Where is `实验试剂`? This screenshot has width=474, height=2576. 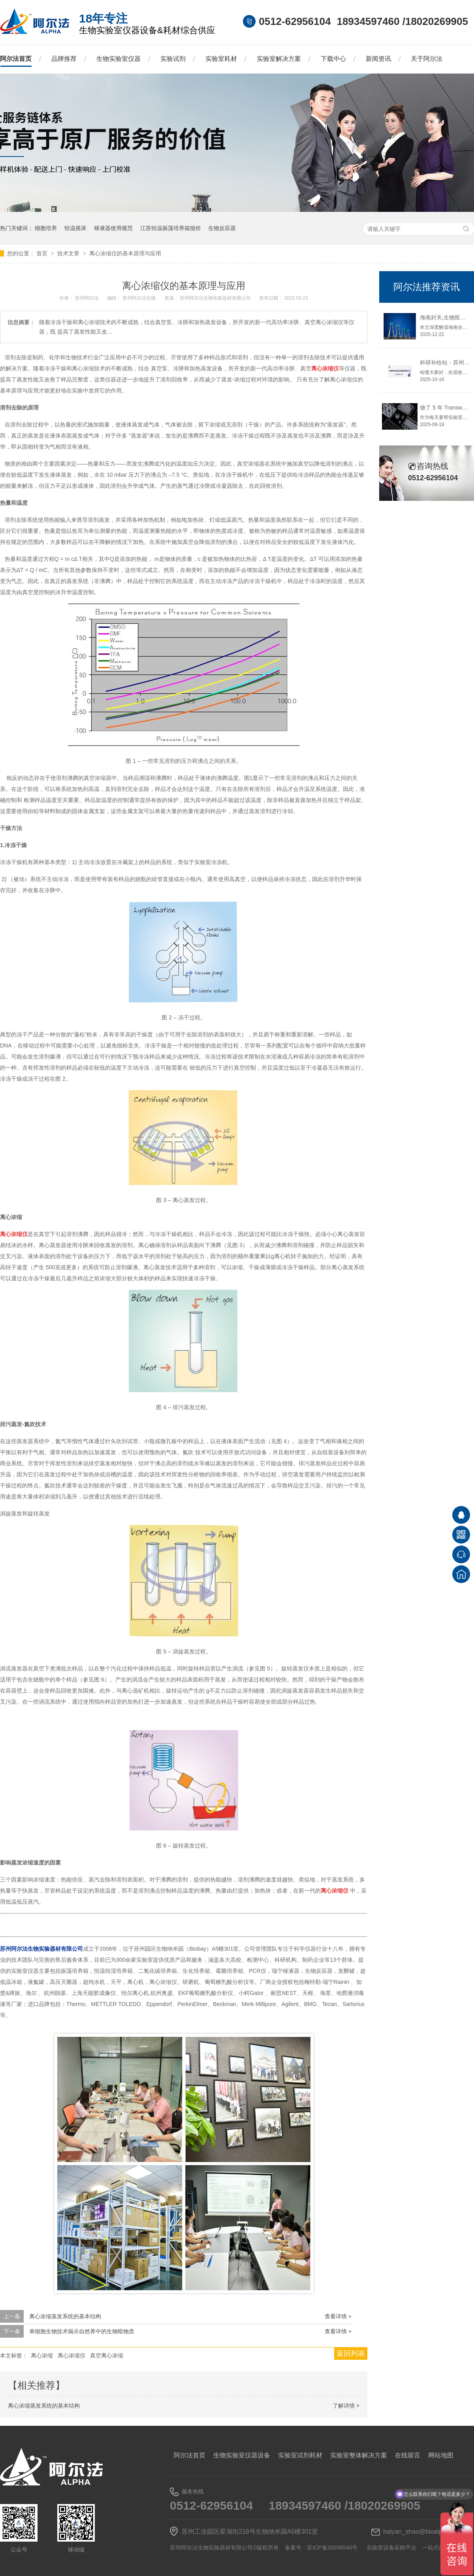
实验试剂 is located at coordinates (173, 58).